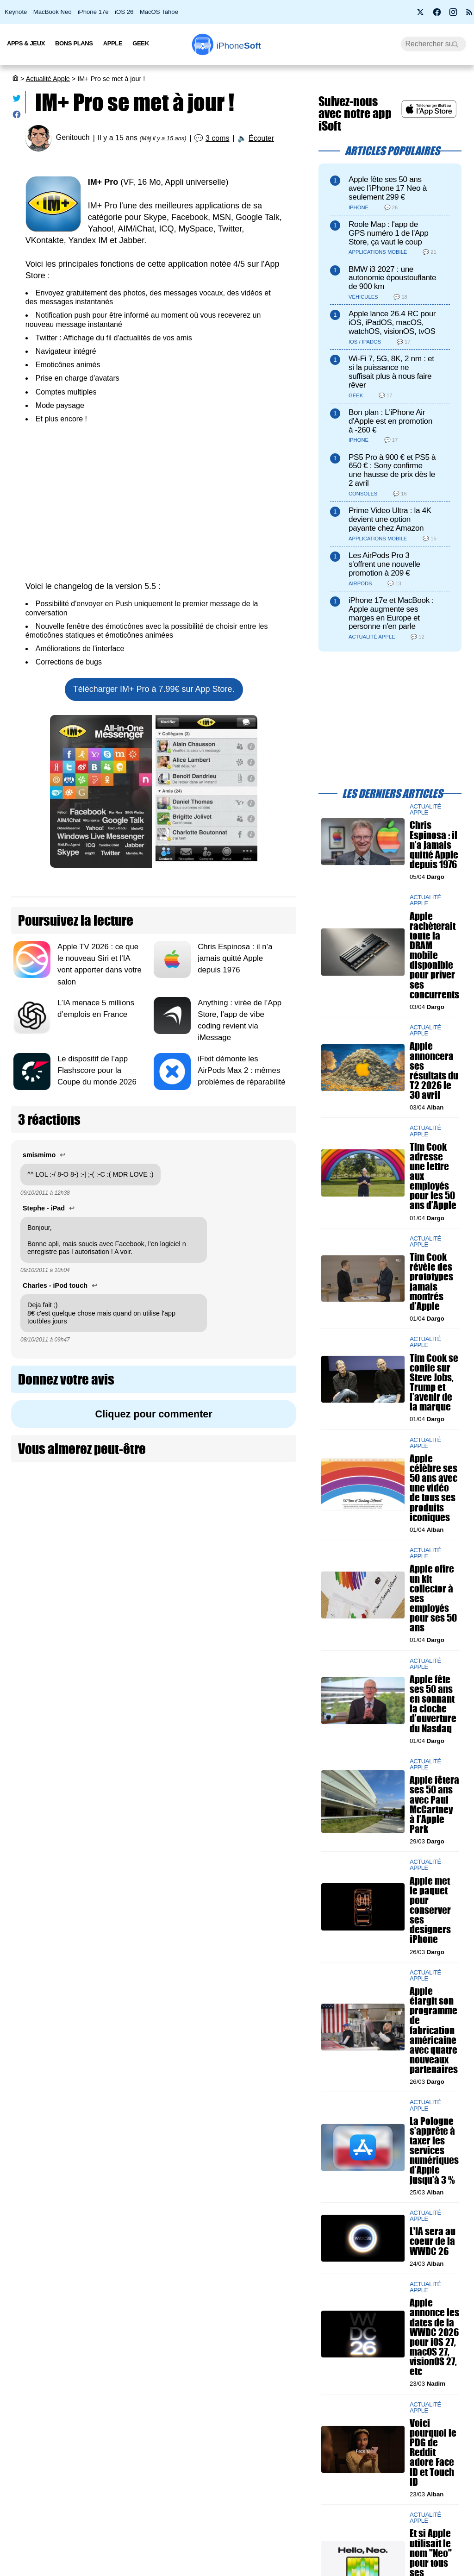  What do you see at coordinates (154, 689) in the screenshot?
I see `Télécharger IM+ Pro à 7.99€ sur App Store.` at bounding box center [154, 689].